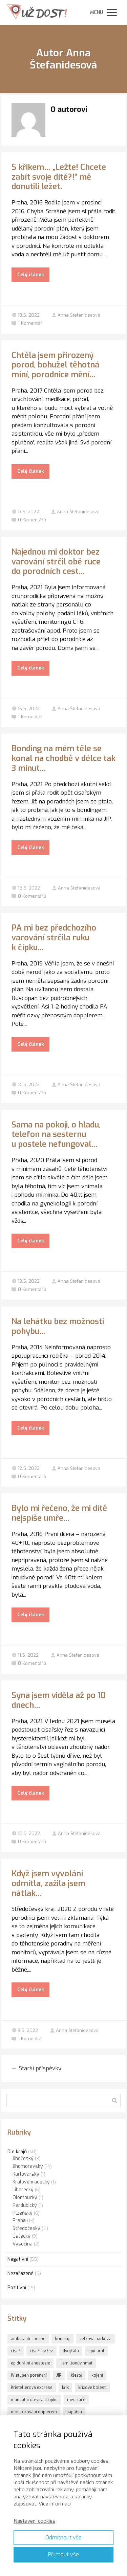 The image size is (127, 2576). Describe the element at coordinates (59, 177) in the screenshot. I see `S křikem… „Ležte! Chcete zabít svoje dítě?!“ mě donutili ležet.` at that location.